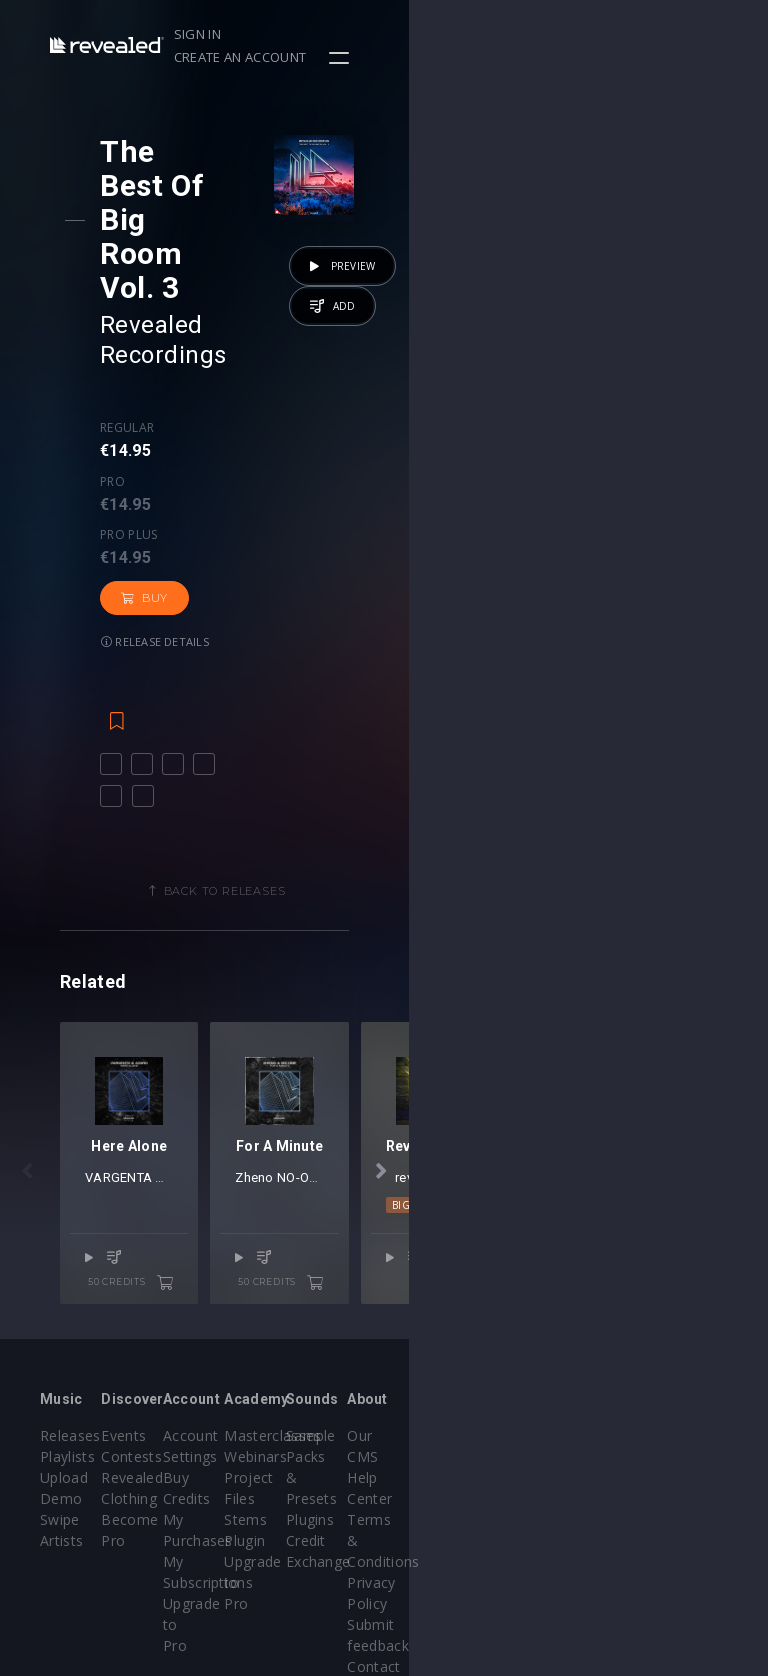 This screenshot has height=1676, width=768. Describe the element at coordinates (254, 1107) in the screenshot. I see `Azaro` at that location.